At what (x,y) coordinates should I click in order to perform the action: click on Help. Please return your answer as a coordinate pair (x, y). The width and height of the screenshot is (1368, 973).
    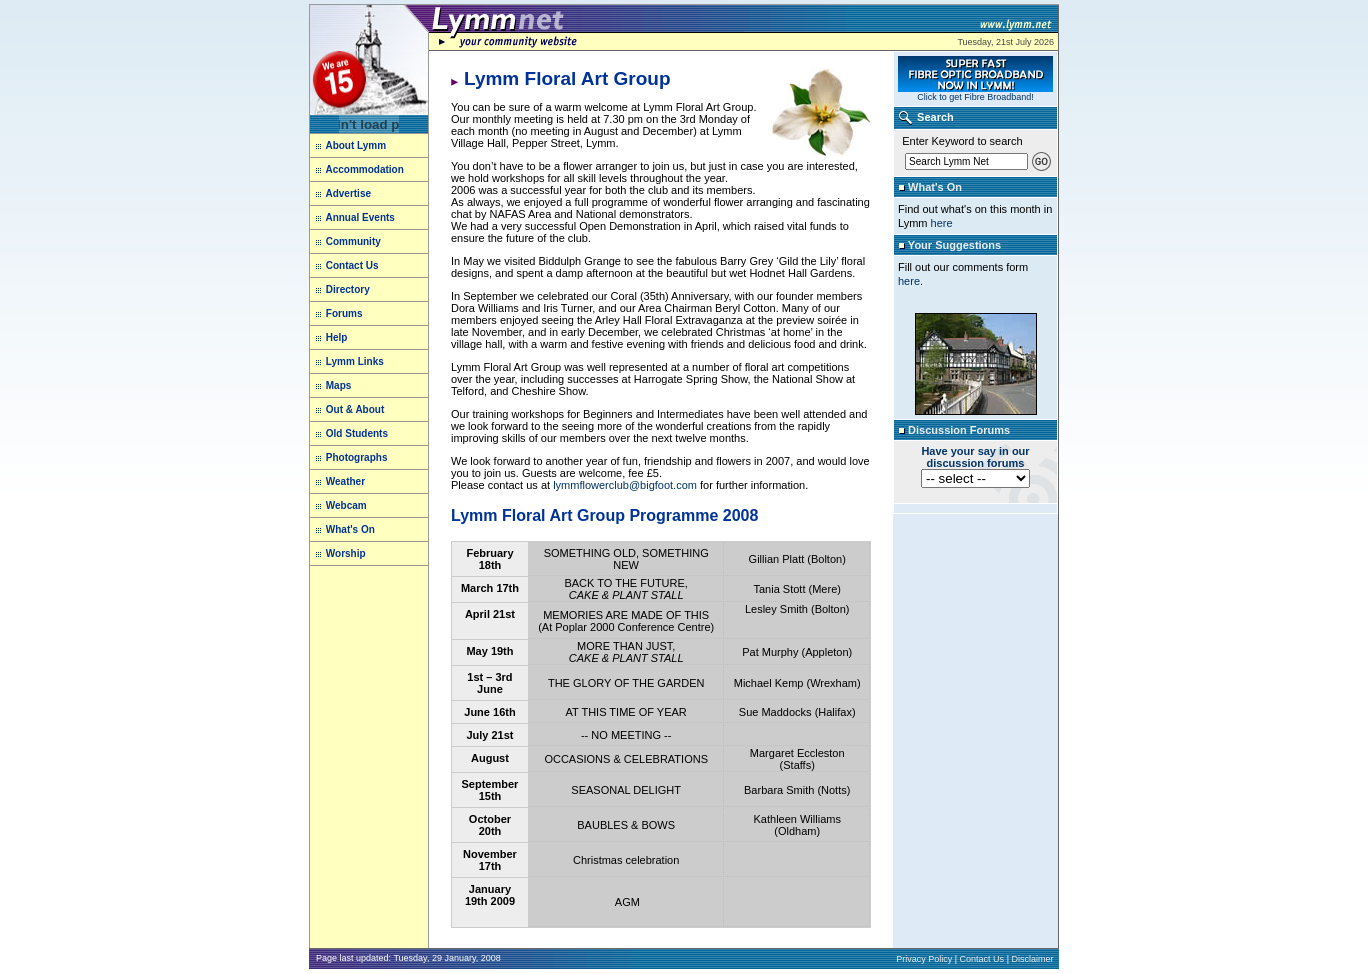
    Looking at the image, I should click on (337, 337).